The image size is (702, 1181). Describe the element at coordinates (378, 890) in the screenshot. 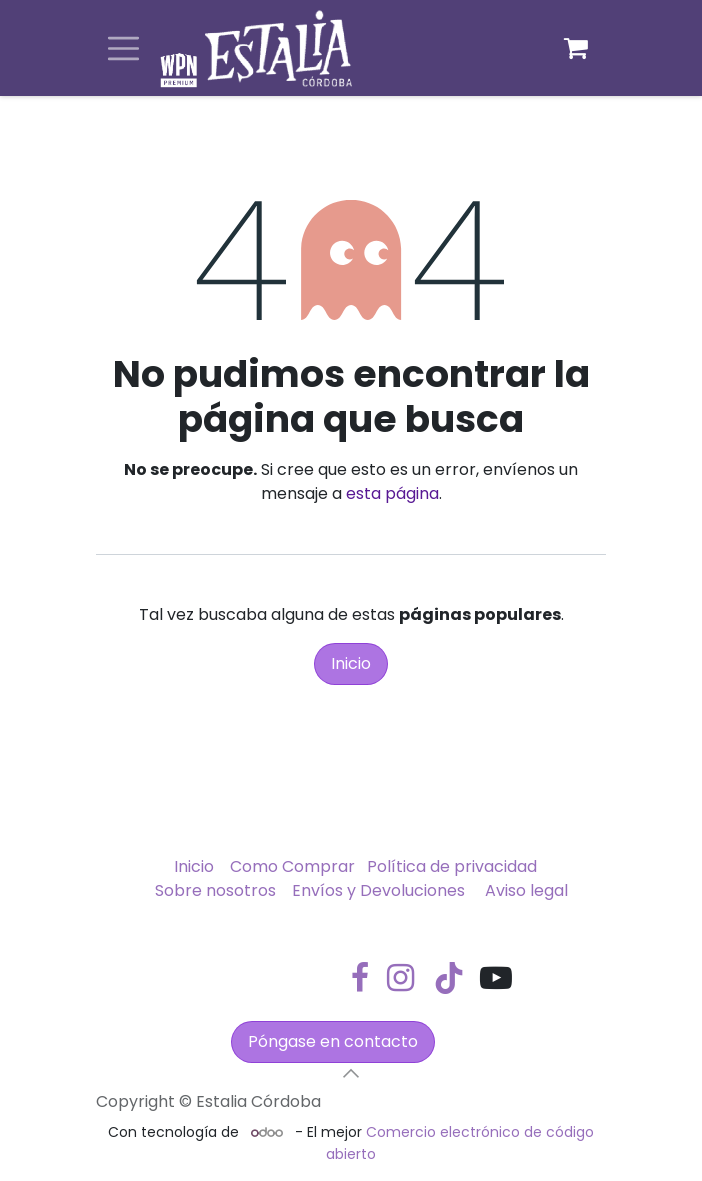

I see `Envíos y Devoluciones` at that location.